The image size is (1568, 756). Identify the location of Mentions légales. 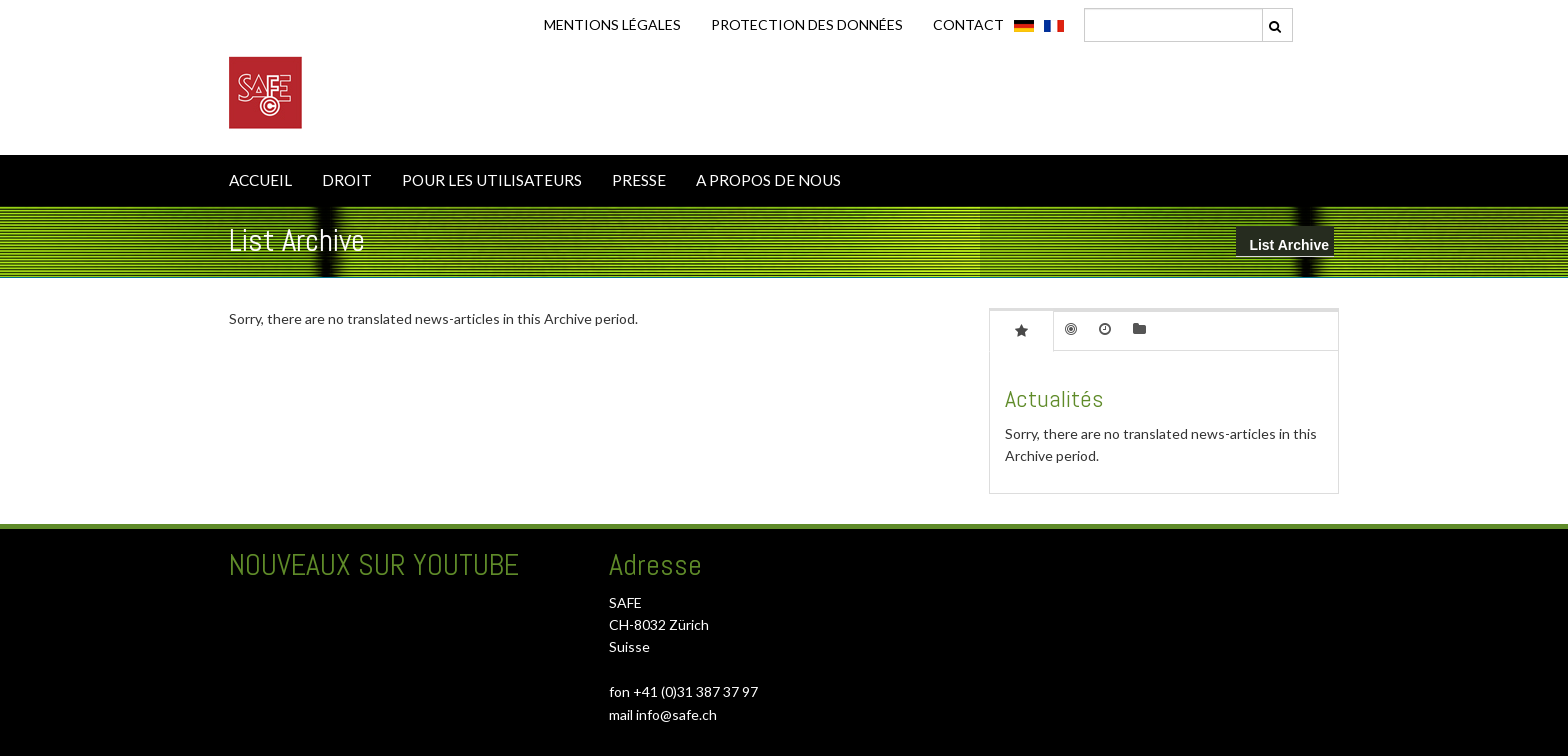
(612, 24).